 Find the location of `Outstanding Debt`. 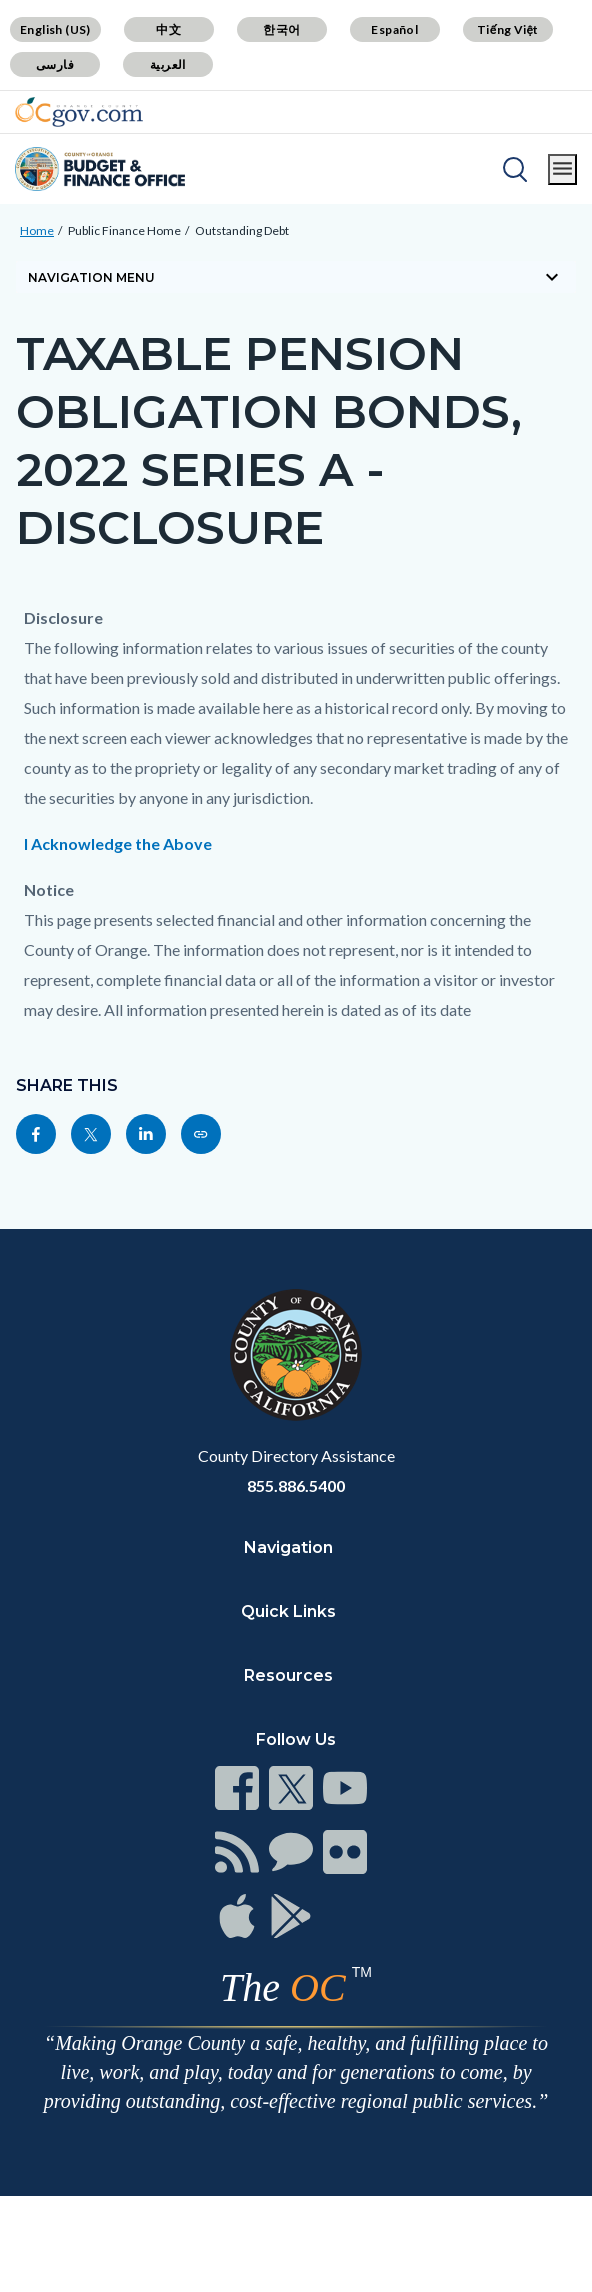

Outstanding Debt is located at coordinates (242, 230).